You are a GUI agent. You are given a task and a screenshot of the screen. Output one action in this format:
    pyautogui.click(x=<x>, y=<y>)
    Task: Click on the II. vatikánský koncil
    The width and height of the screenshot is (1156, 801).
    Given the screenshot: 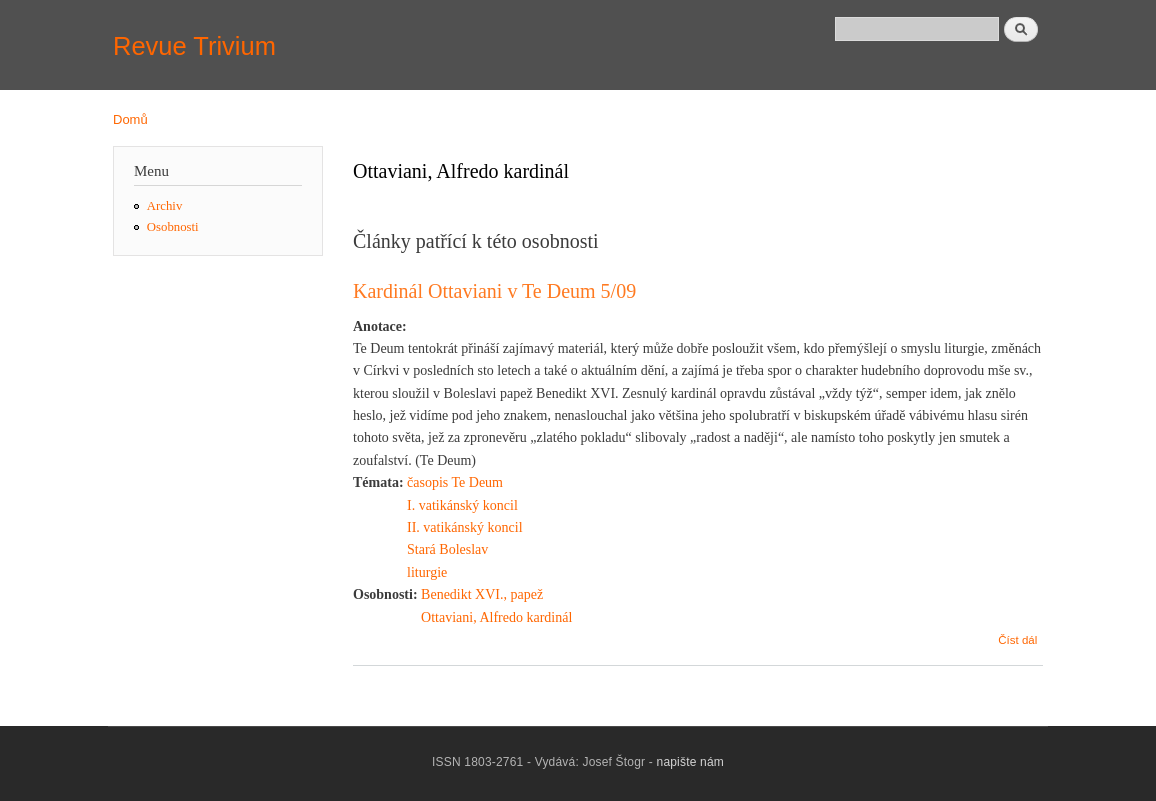 What is the action you would take?
    pyautogui.click(x=464, y=527)
    